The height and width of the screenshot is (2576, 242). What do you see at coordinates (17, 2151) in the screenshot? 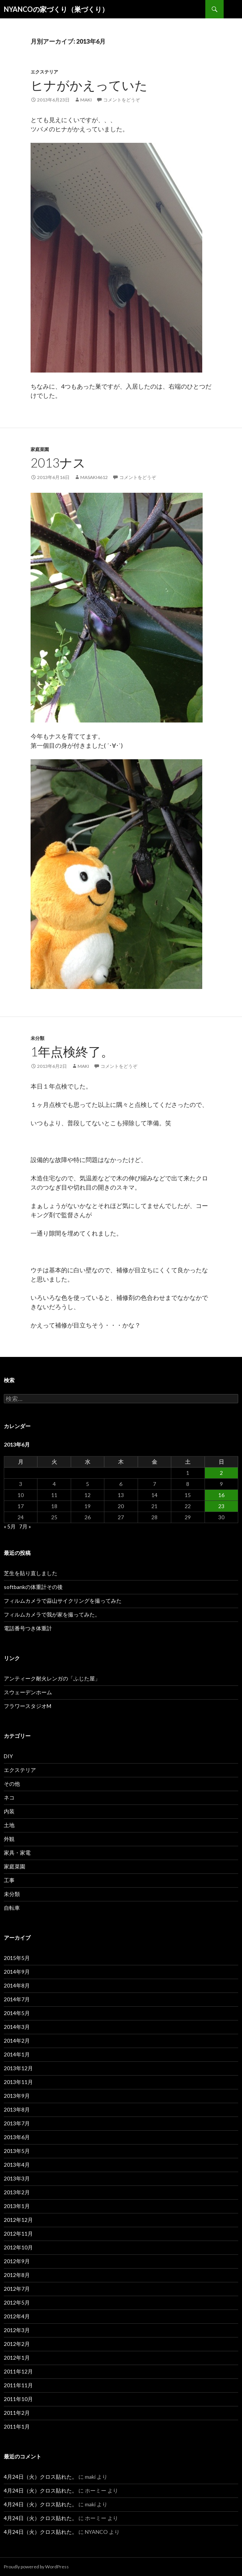
I see `2013年5月` at bounding box center [17, 2151].